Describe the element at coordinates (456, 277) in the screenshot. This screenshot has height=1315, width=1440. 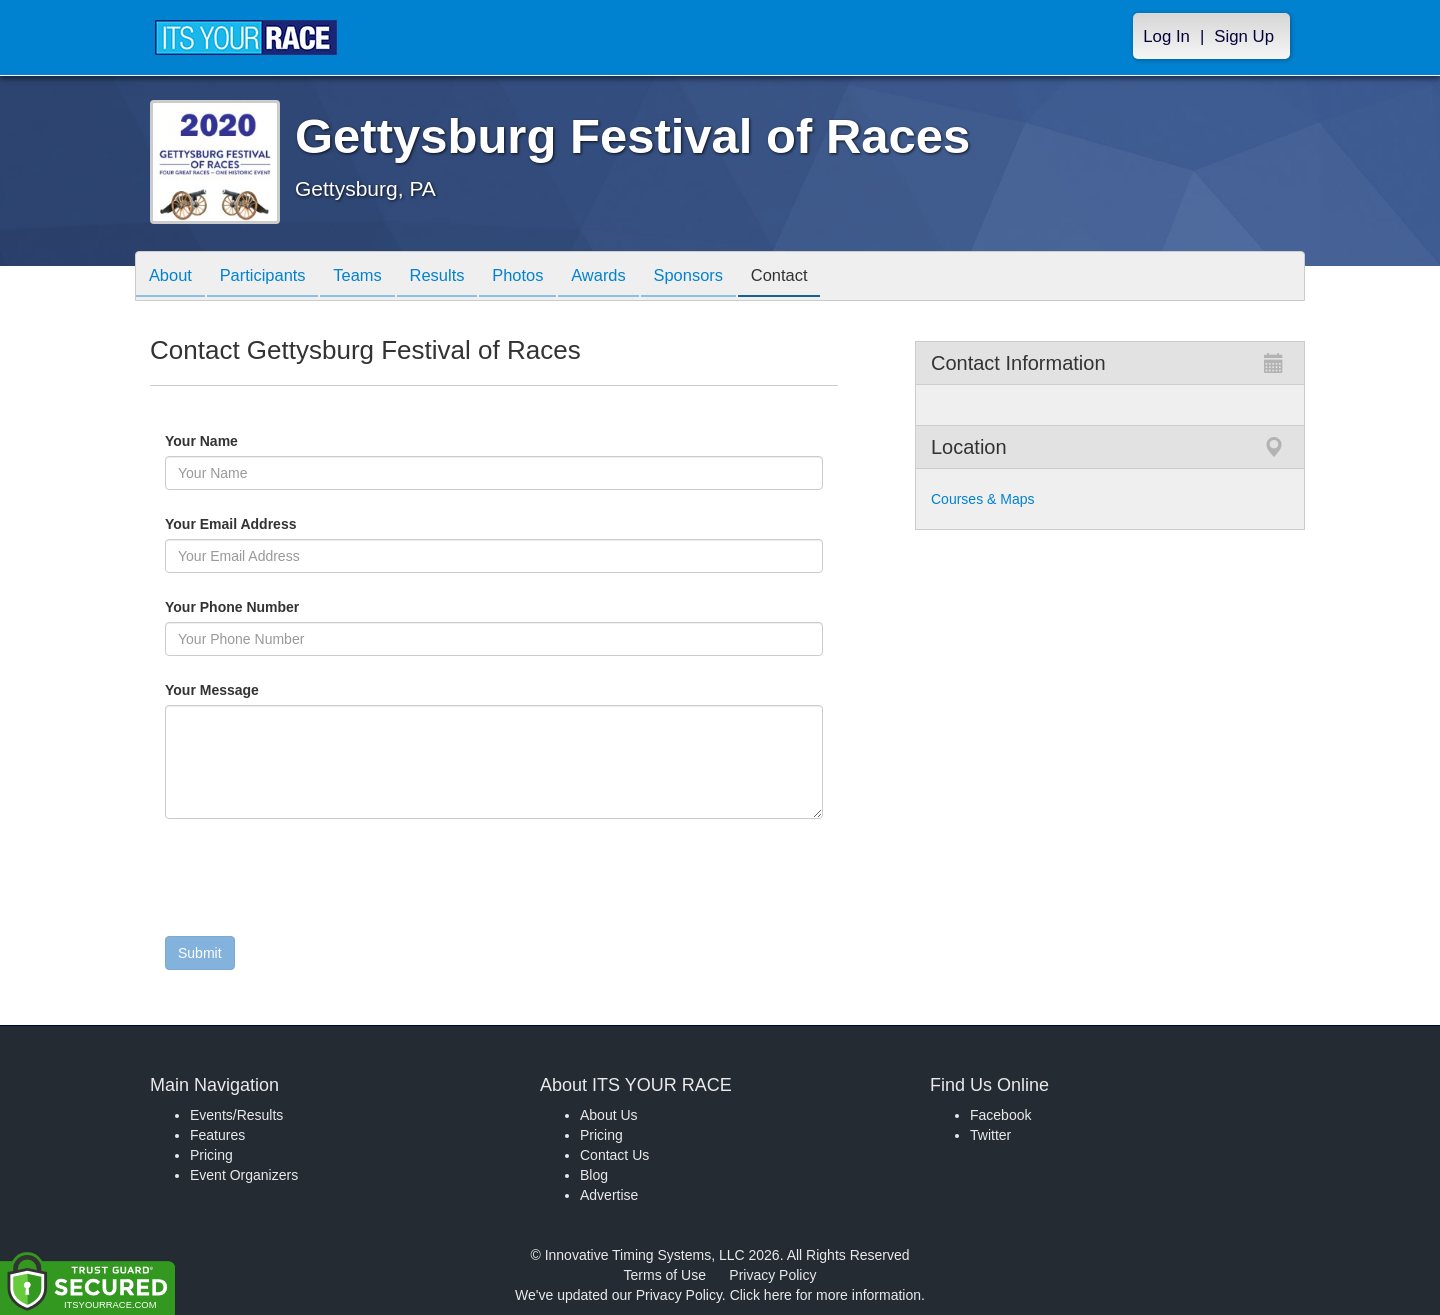
I see `Results` at that location.